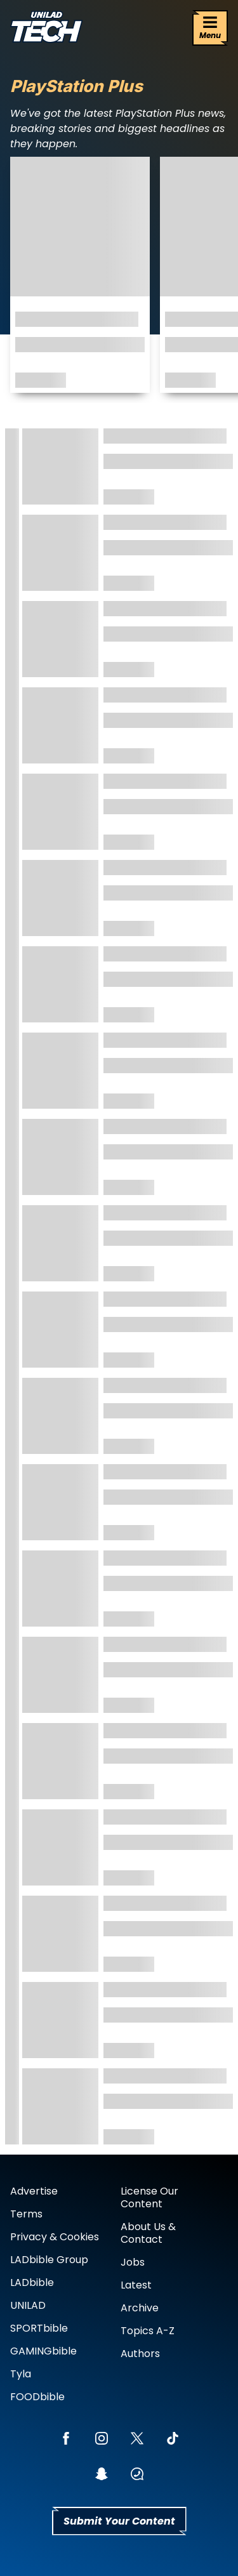 The width and height of the screenshot is (238, 2576). I want to click on Privacy & Cookies, so click(54, 2236).